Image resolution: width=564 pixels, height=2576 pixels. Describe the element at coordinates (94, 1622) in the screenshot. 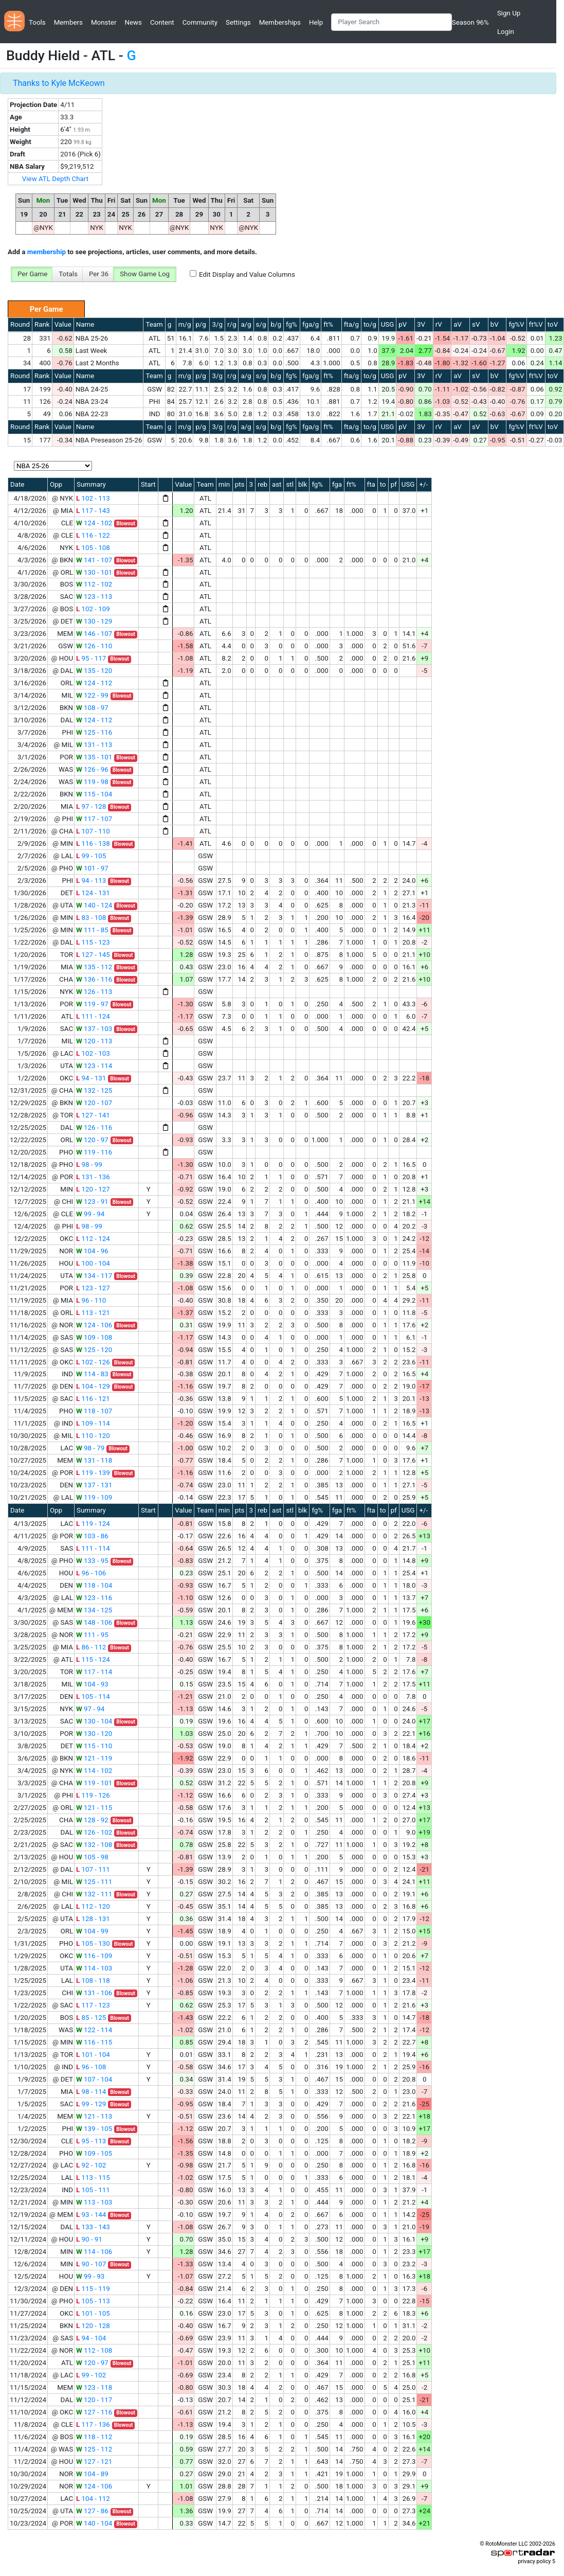

I see `148 - 106` at that location.